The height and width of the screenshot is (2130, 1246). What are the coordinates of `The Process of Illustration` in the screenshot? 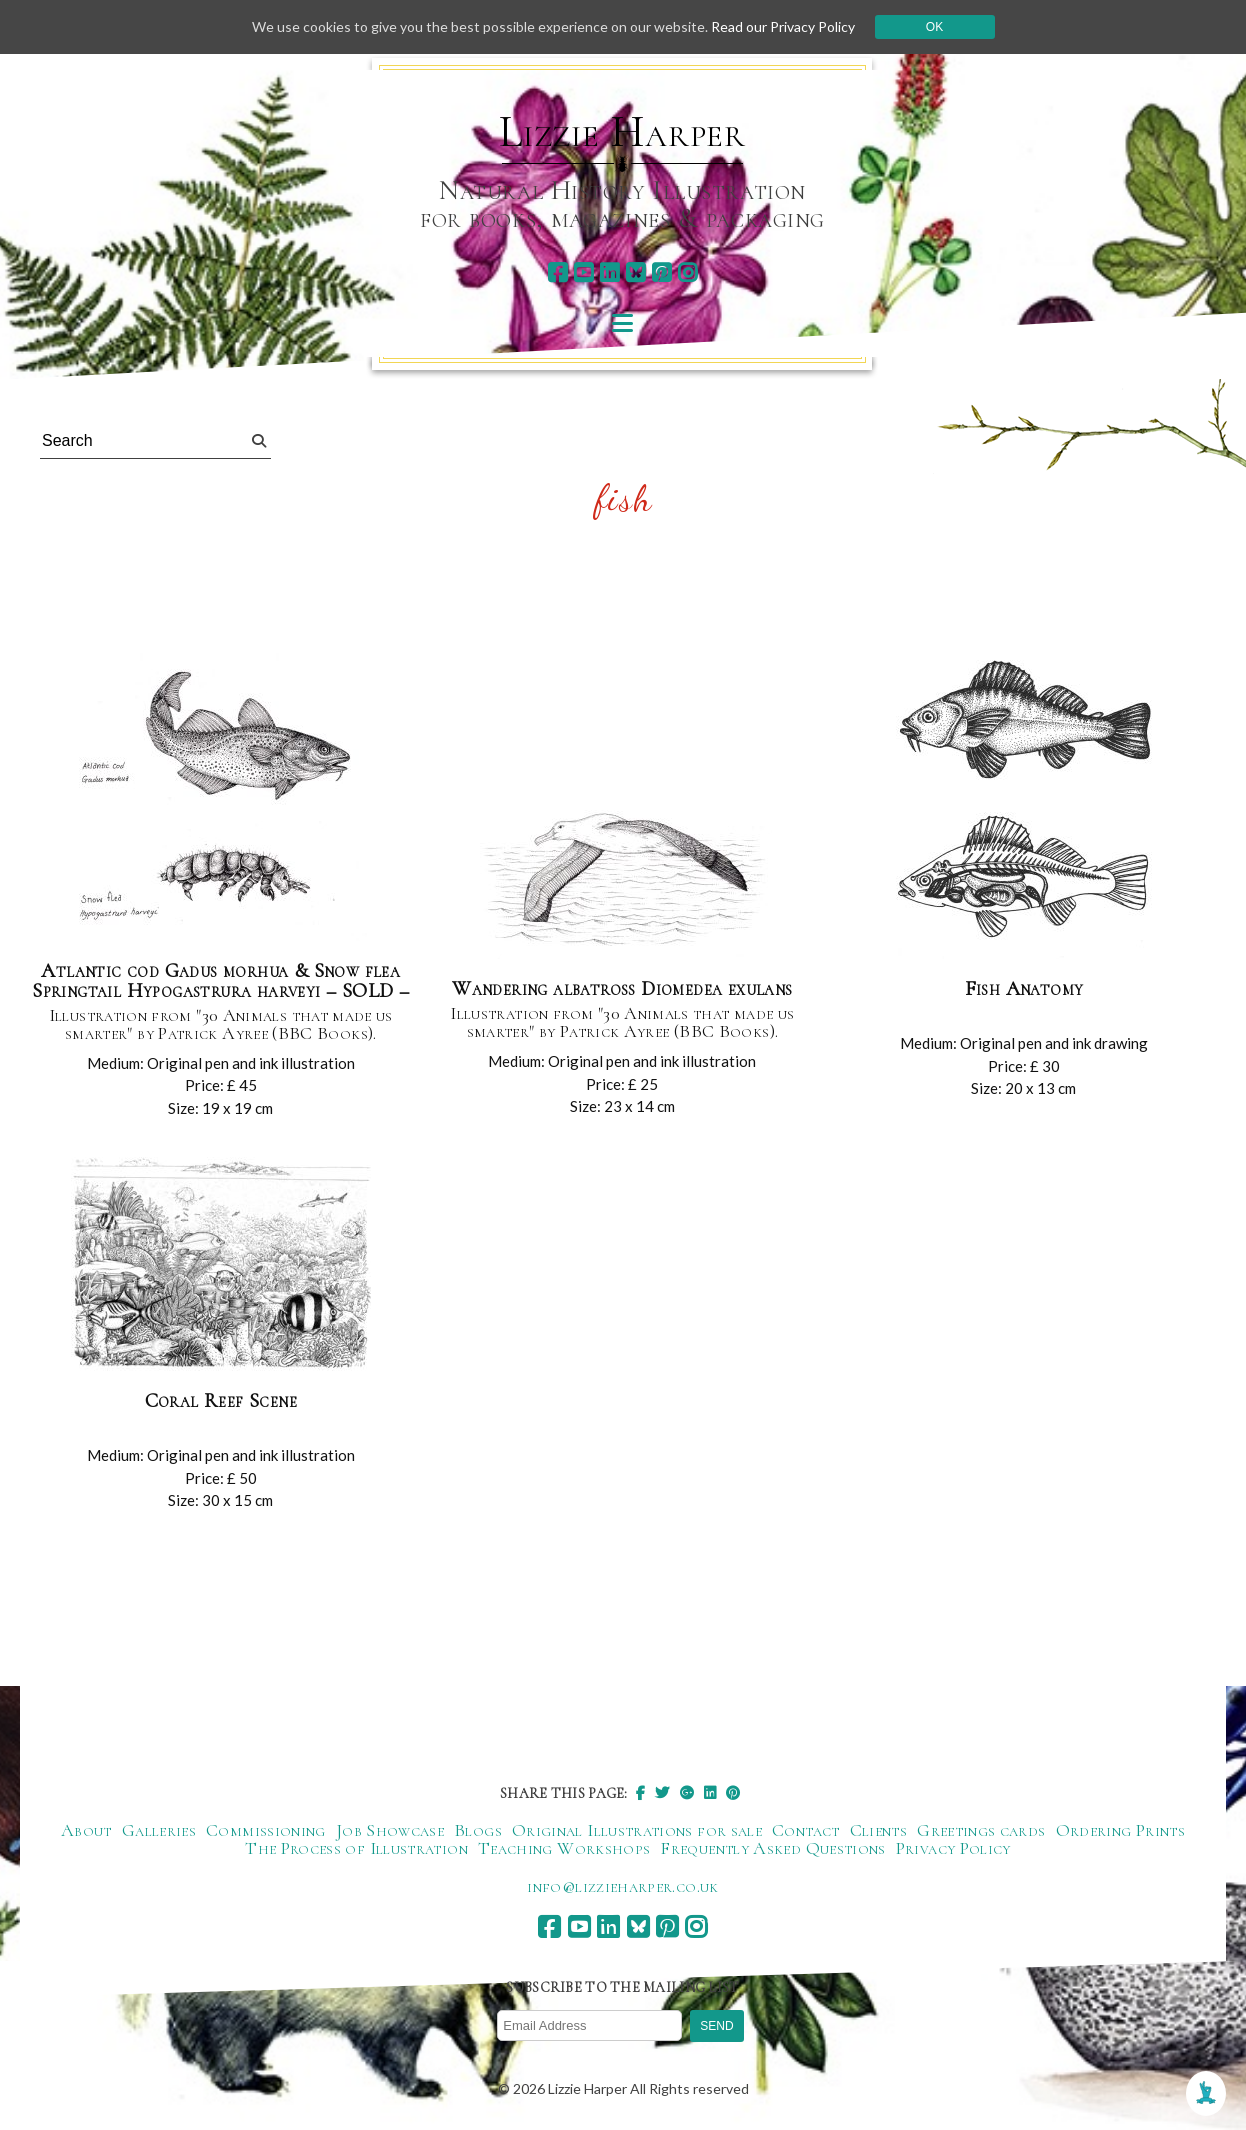 It's located at (356, 1848).